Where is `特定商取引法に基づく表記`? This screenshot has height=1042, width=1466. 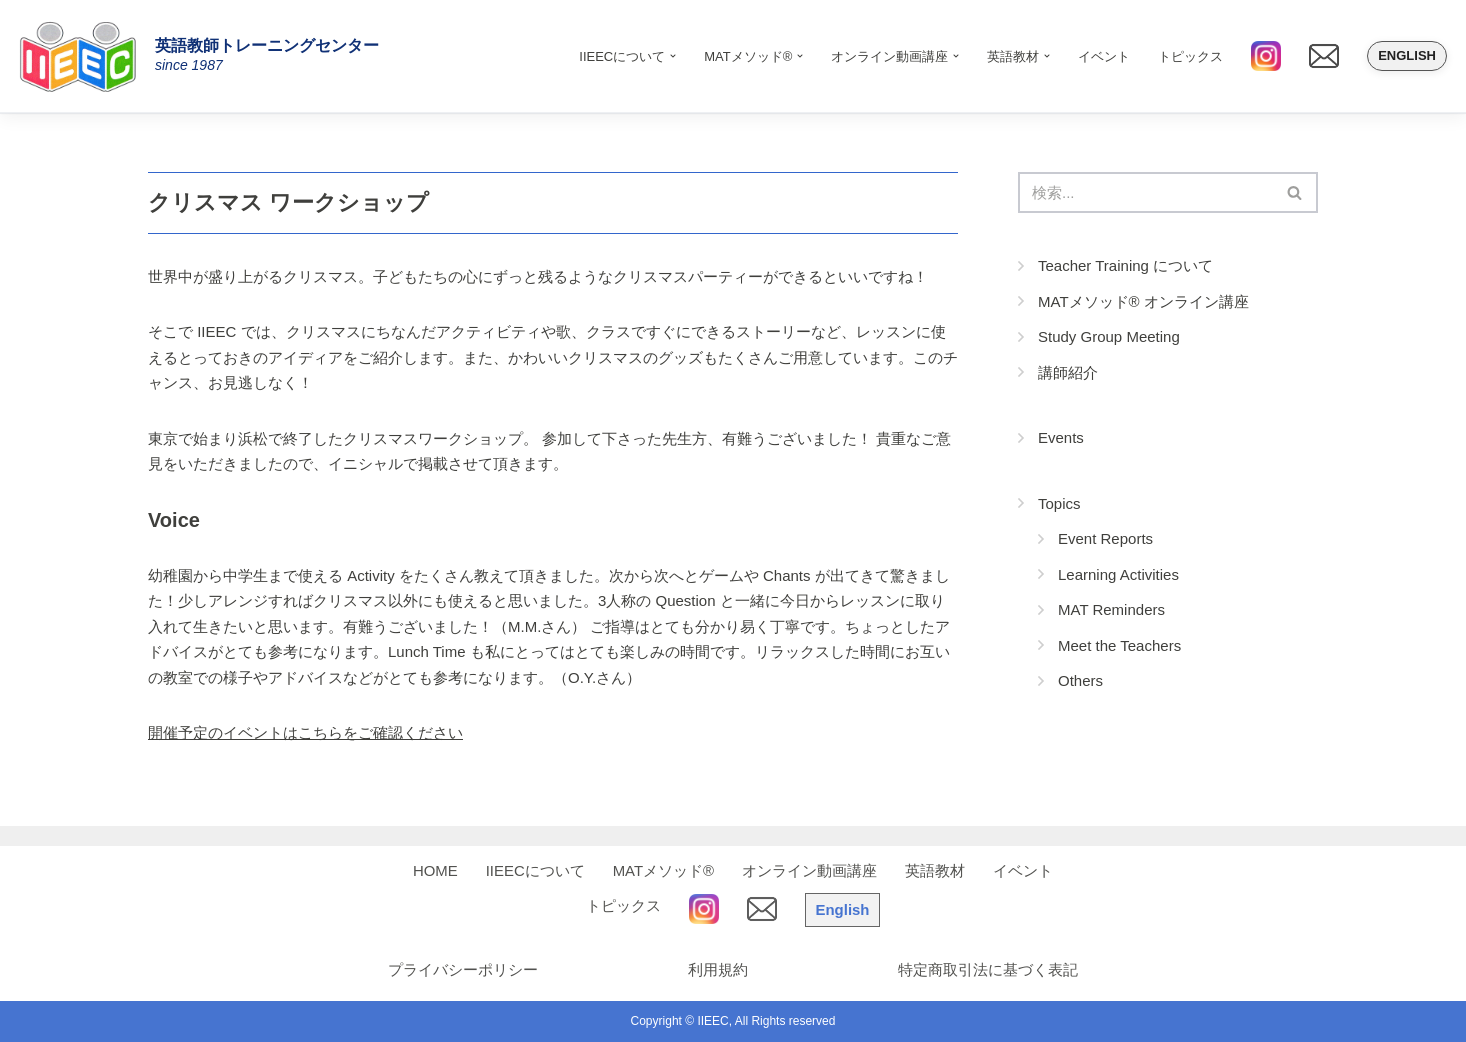 特定商取引法に基づく表記 is located at coordinates (988, 969).